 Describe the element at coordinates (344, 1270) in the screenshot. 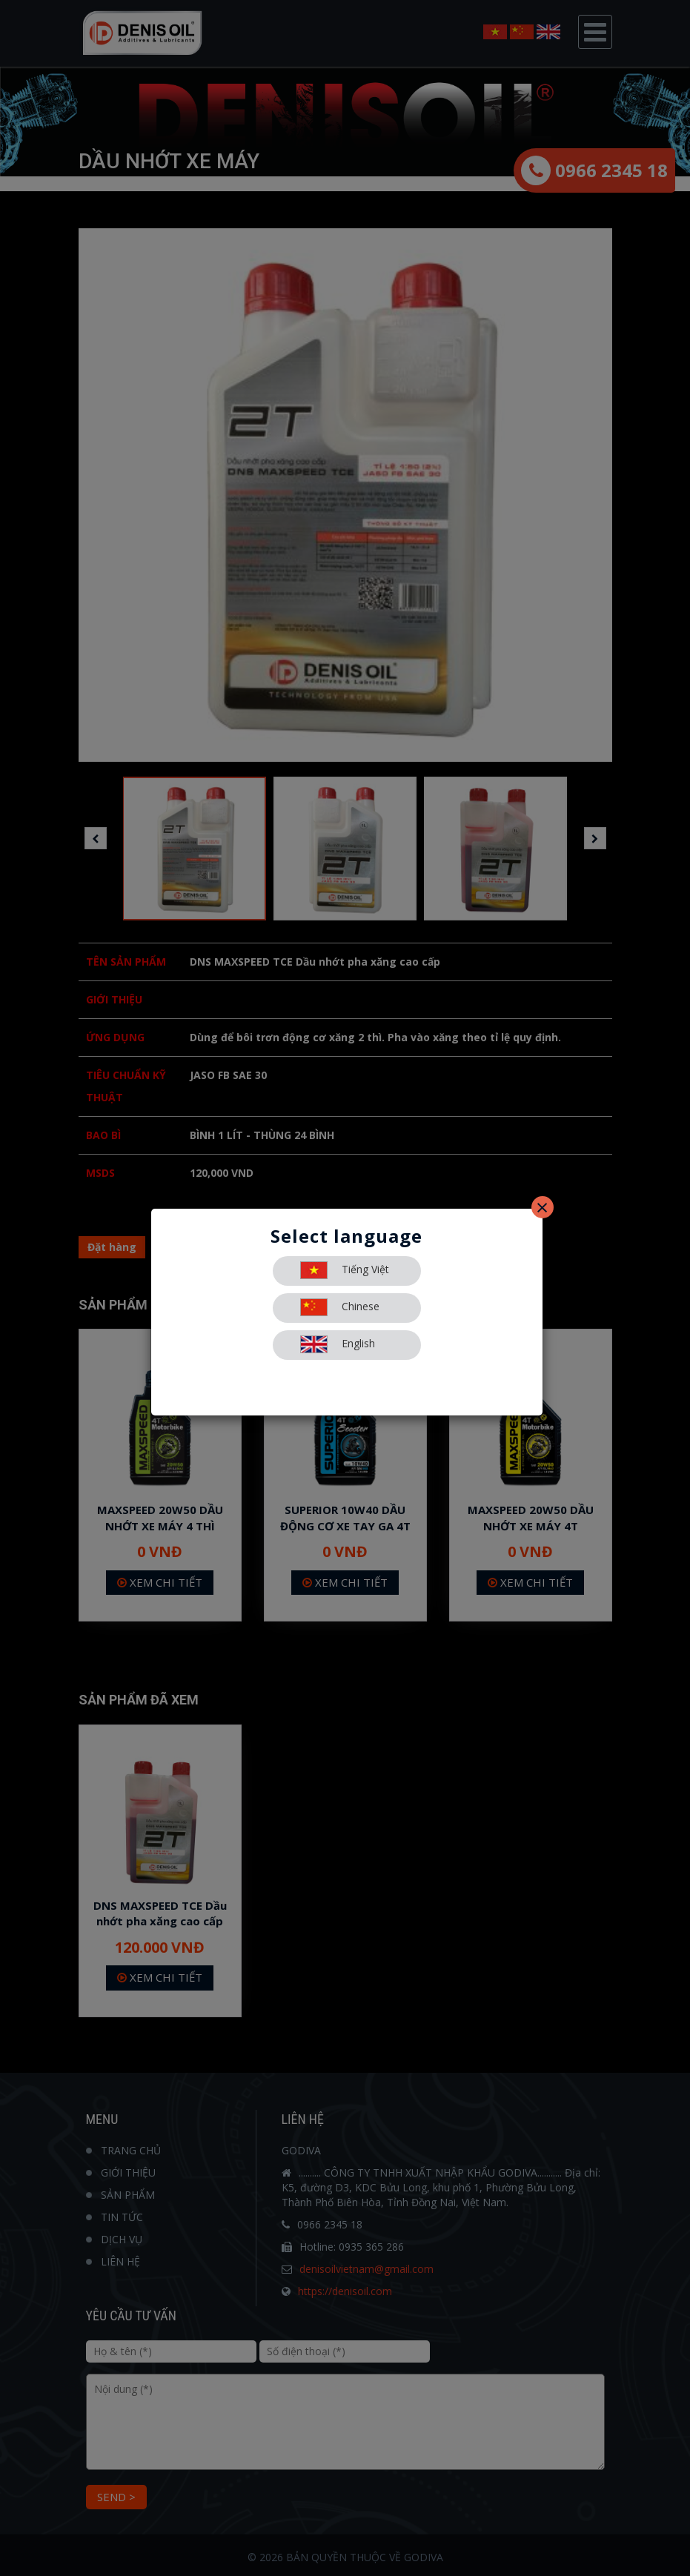

I see `Tiếng Việt` at that location.